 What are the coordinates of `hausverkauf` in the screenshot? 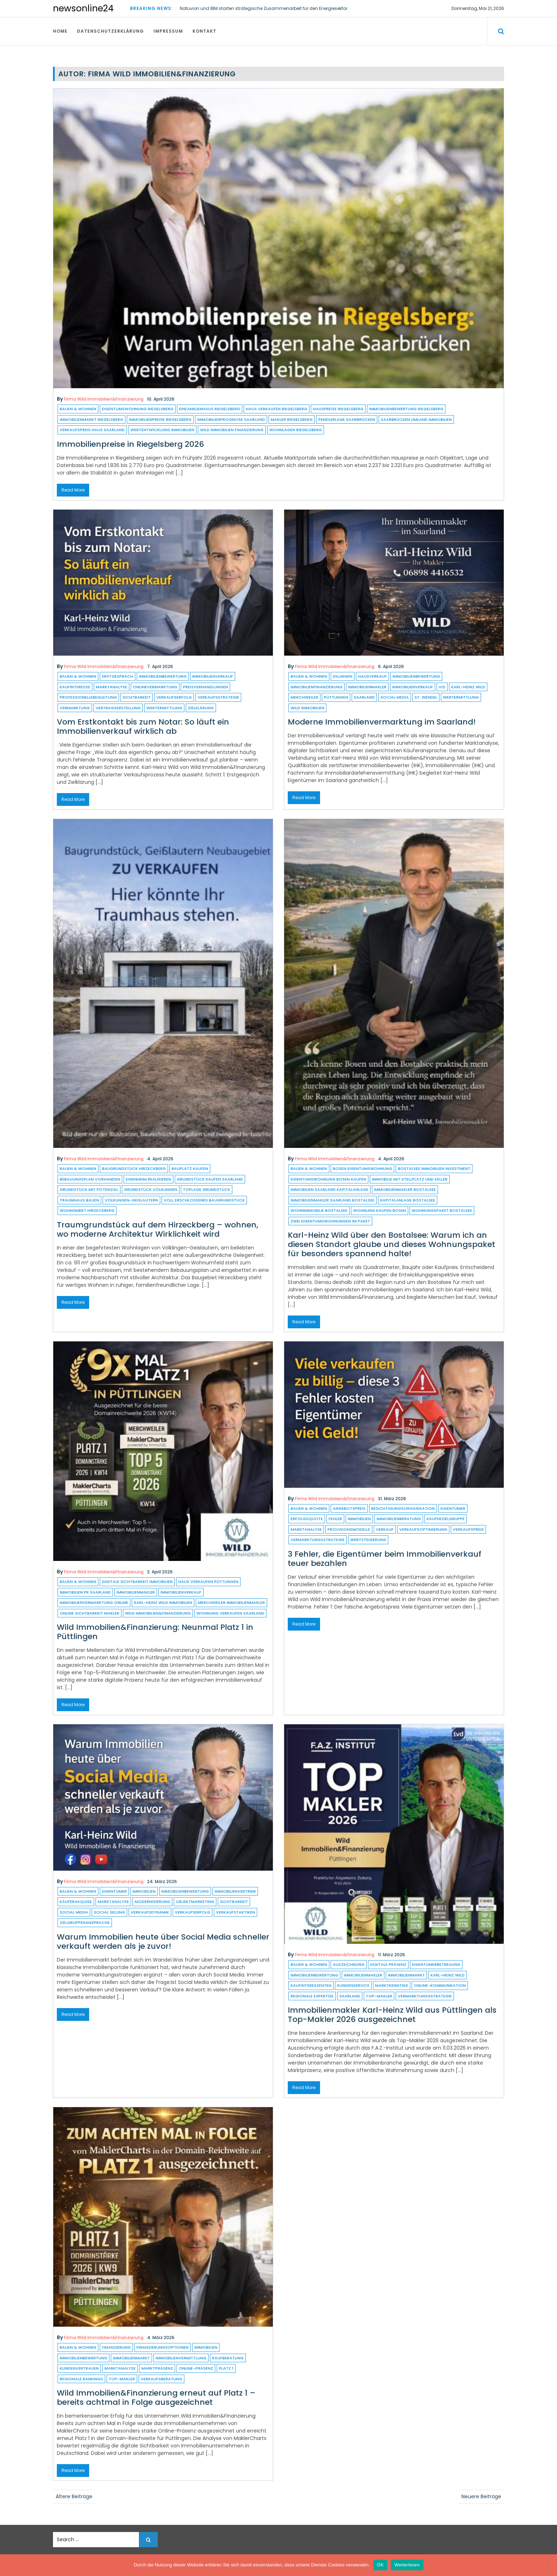 It's located at (372, 676).